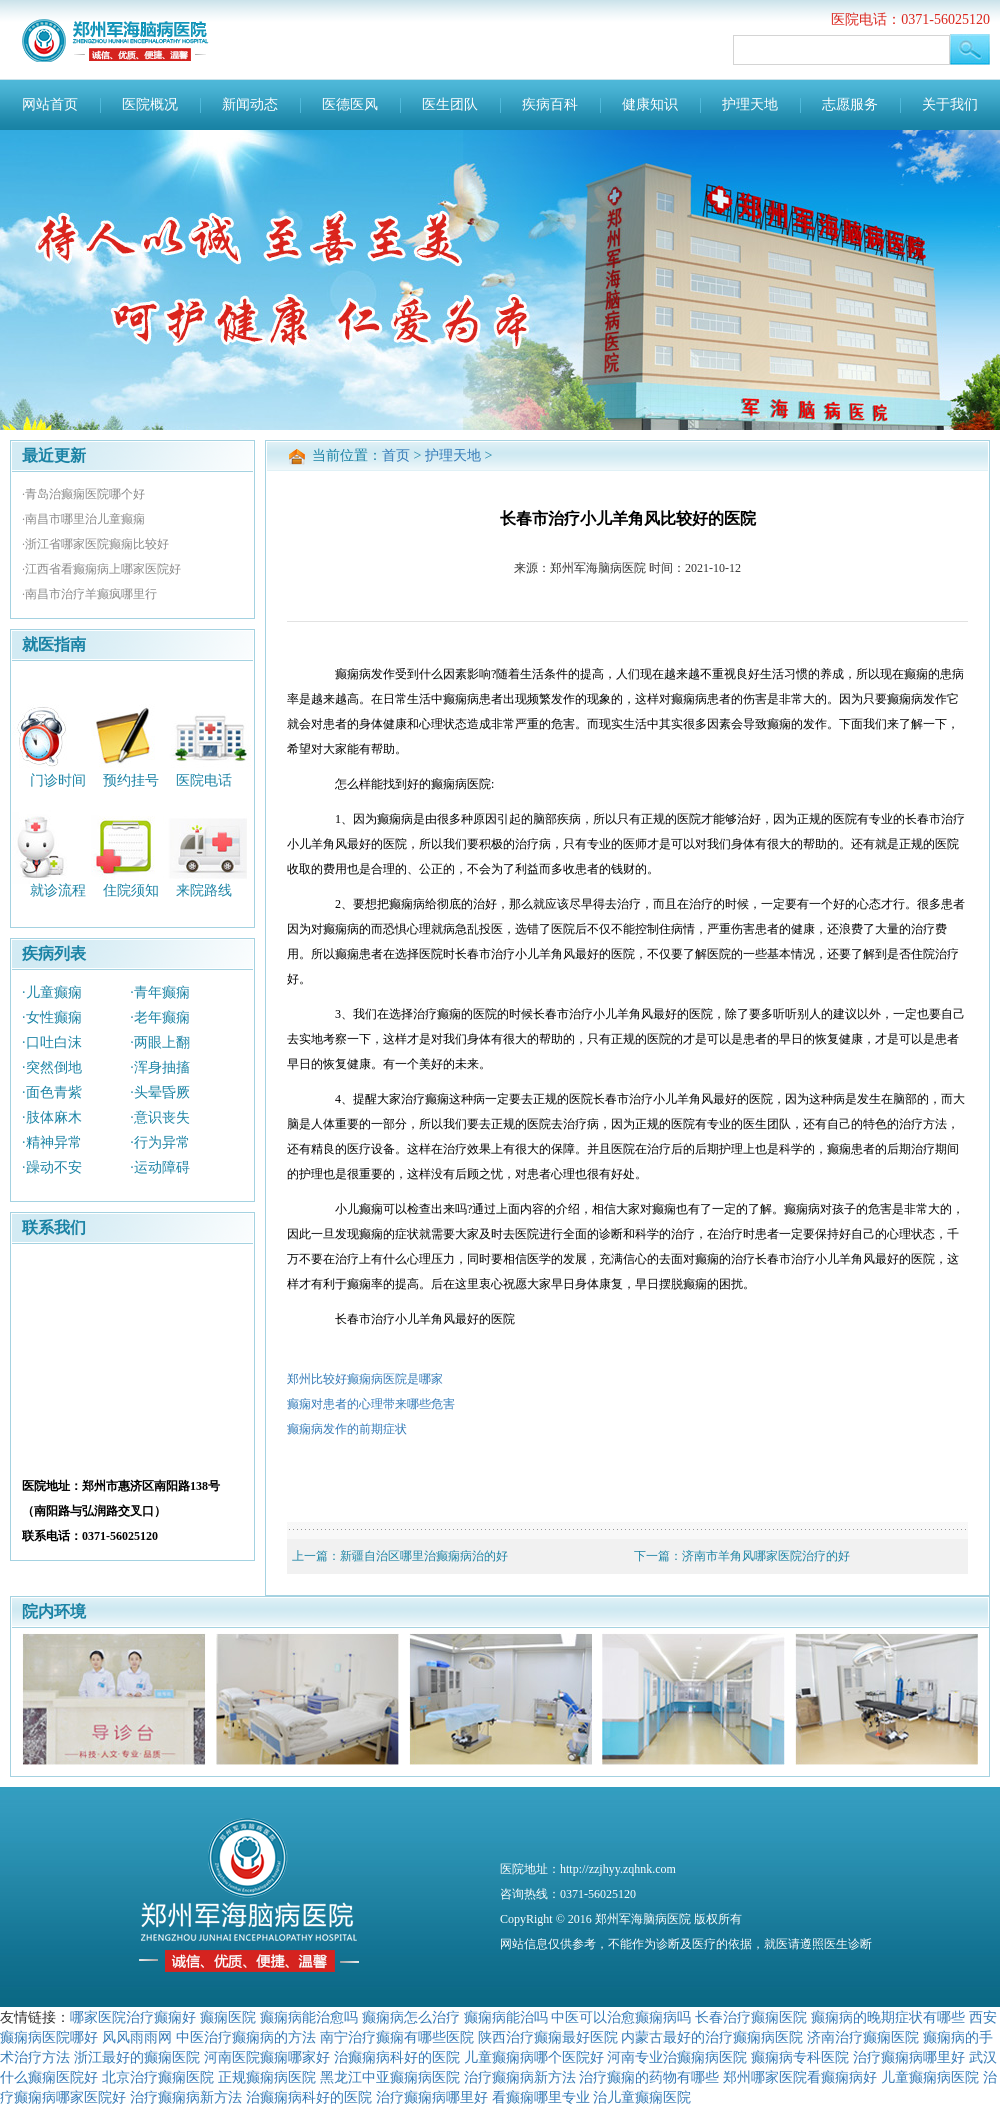  I want to click on 志愿服务, so click(850, 104).